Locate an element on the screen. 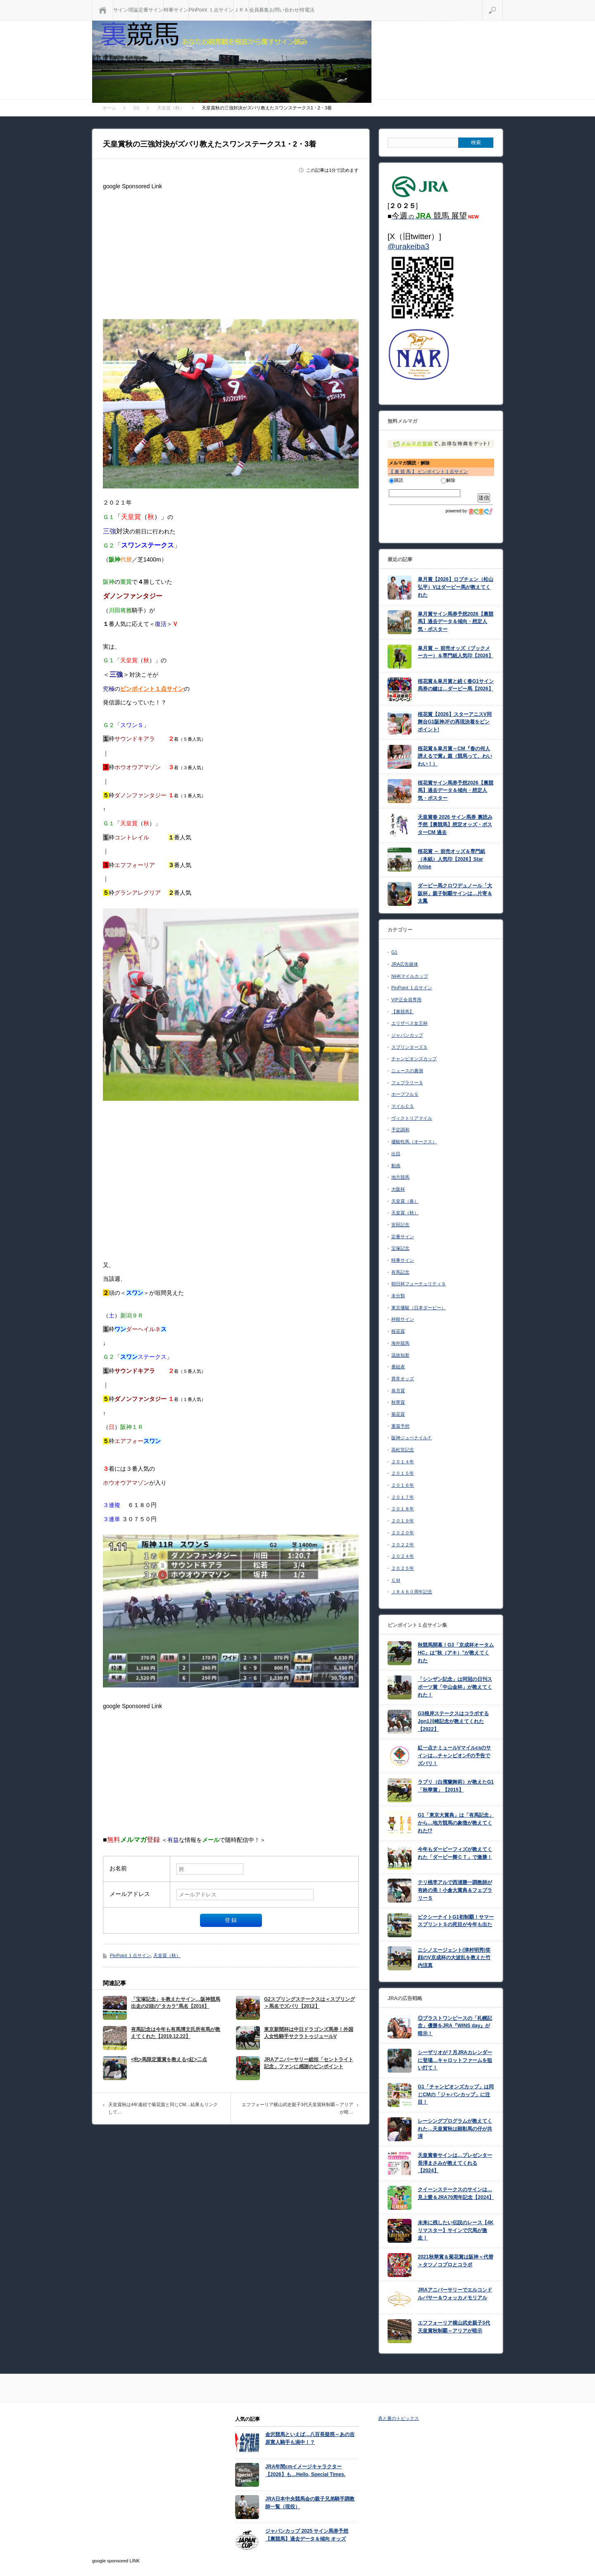  東京優駿（日本ダービー） is located at coordinates (418, 1307).